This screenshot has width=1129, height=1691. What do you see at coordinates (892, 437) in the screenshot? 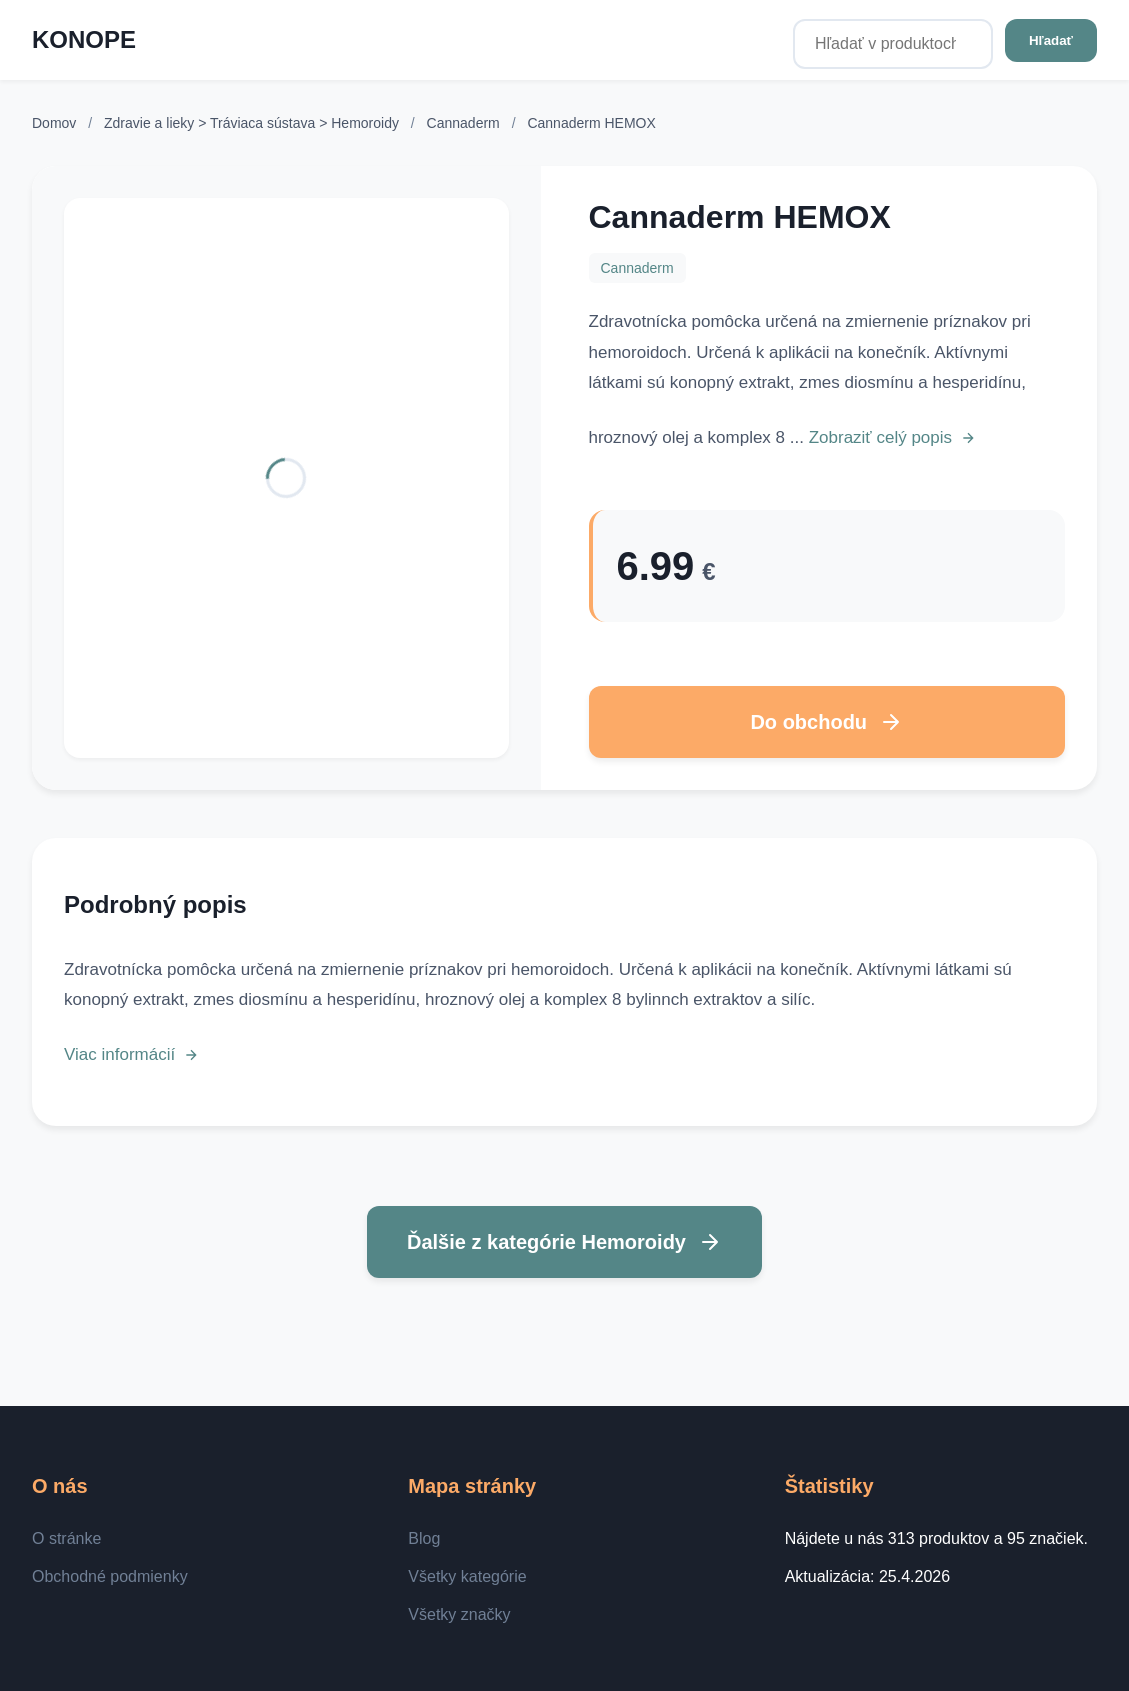
I see `Zobraziť celý popis` at bounding box center [892, 437].